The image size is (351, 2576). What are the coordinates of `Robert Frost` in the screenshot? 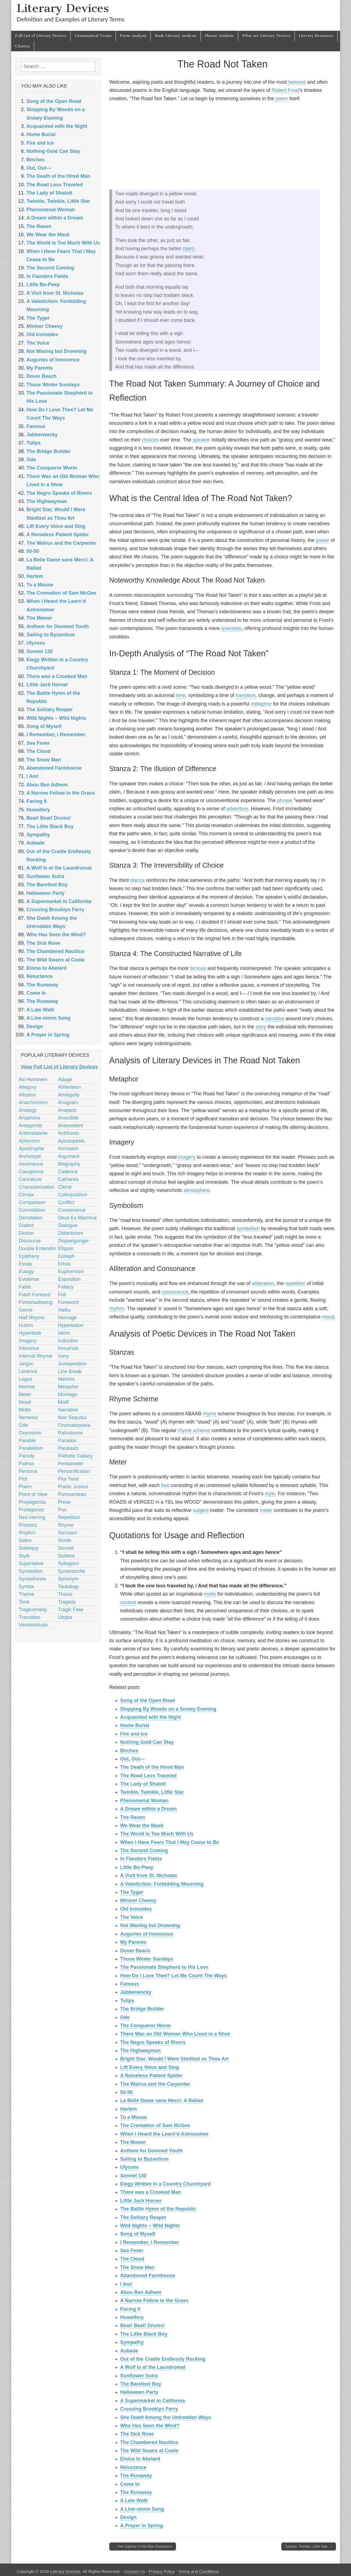 It's located at (285, 90).